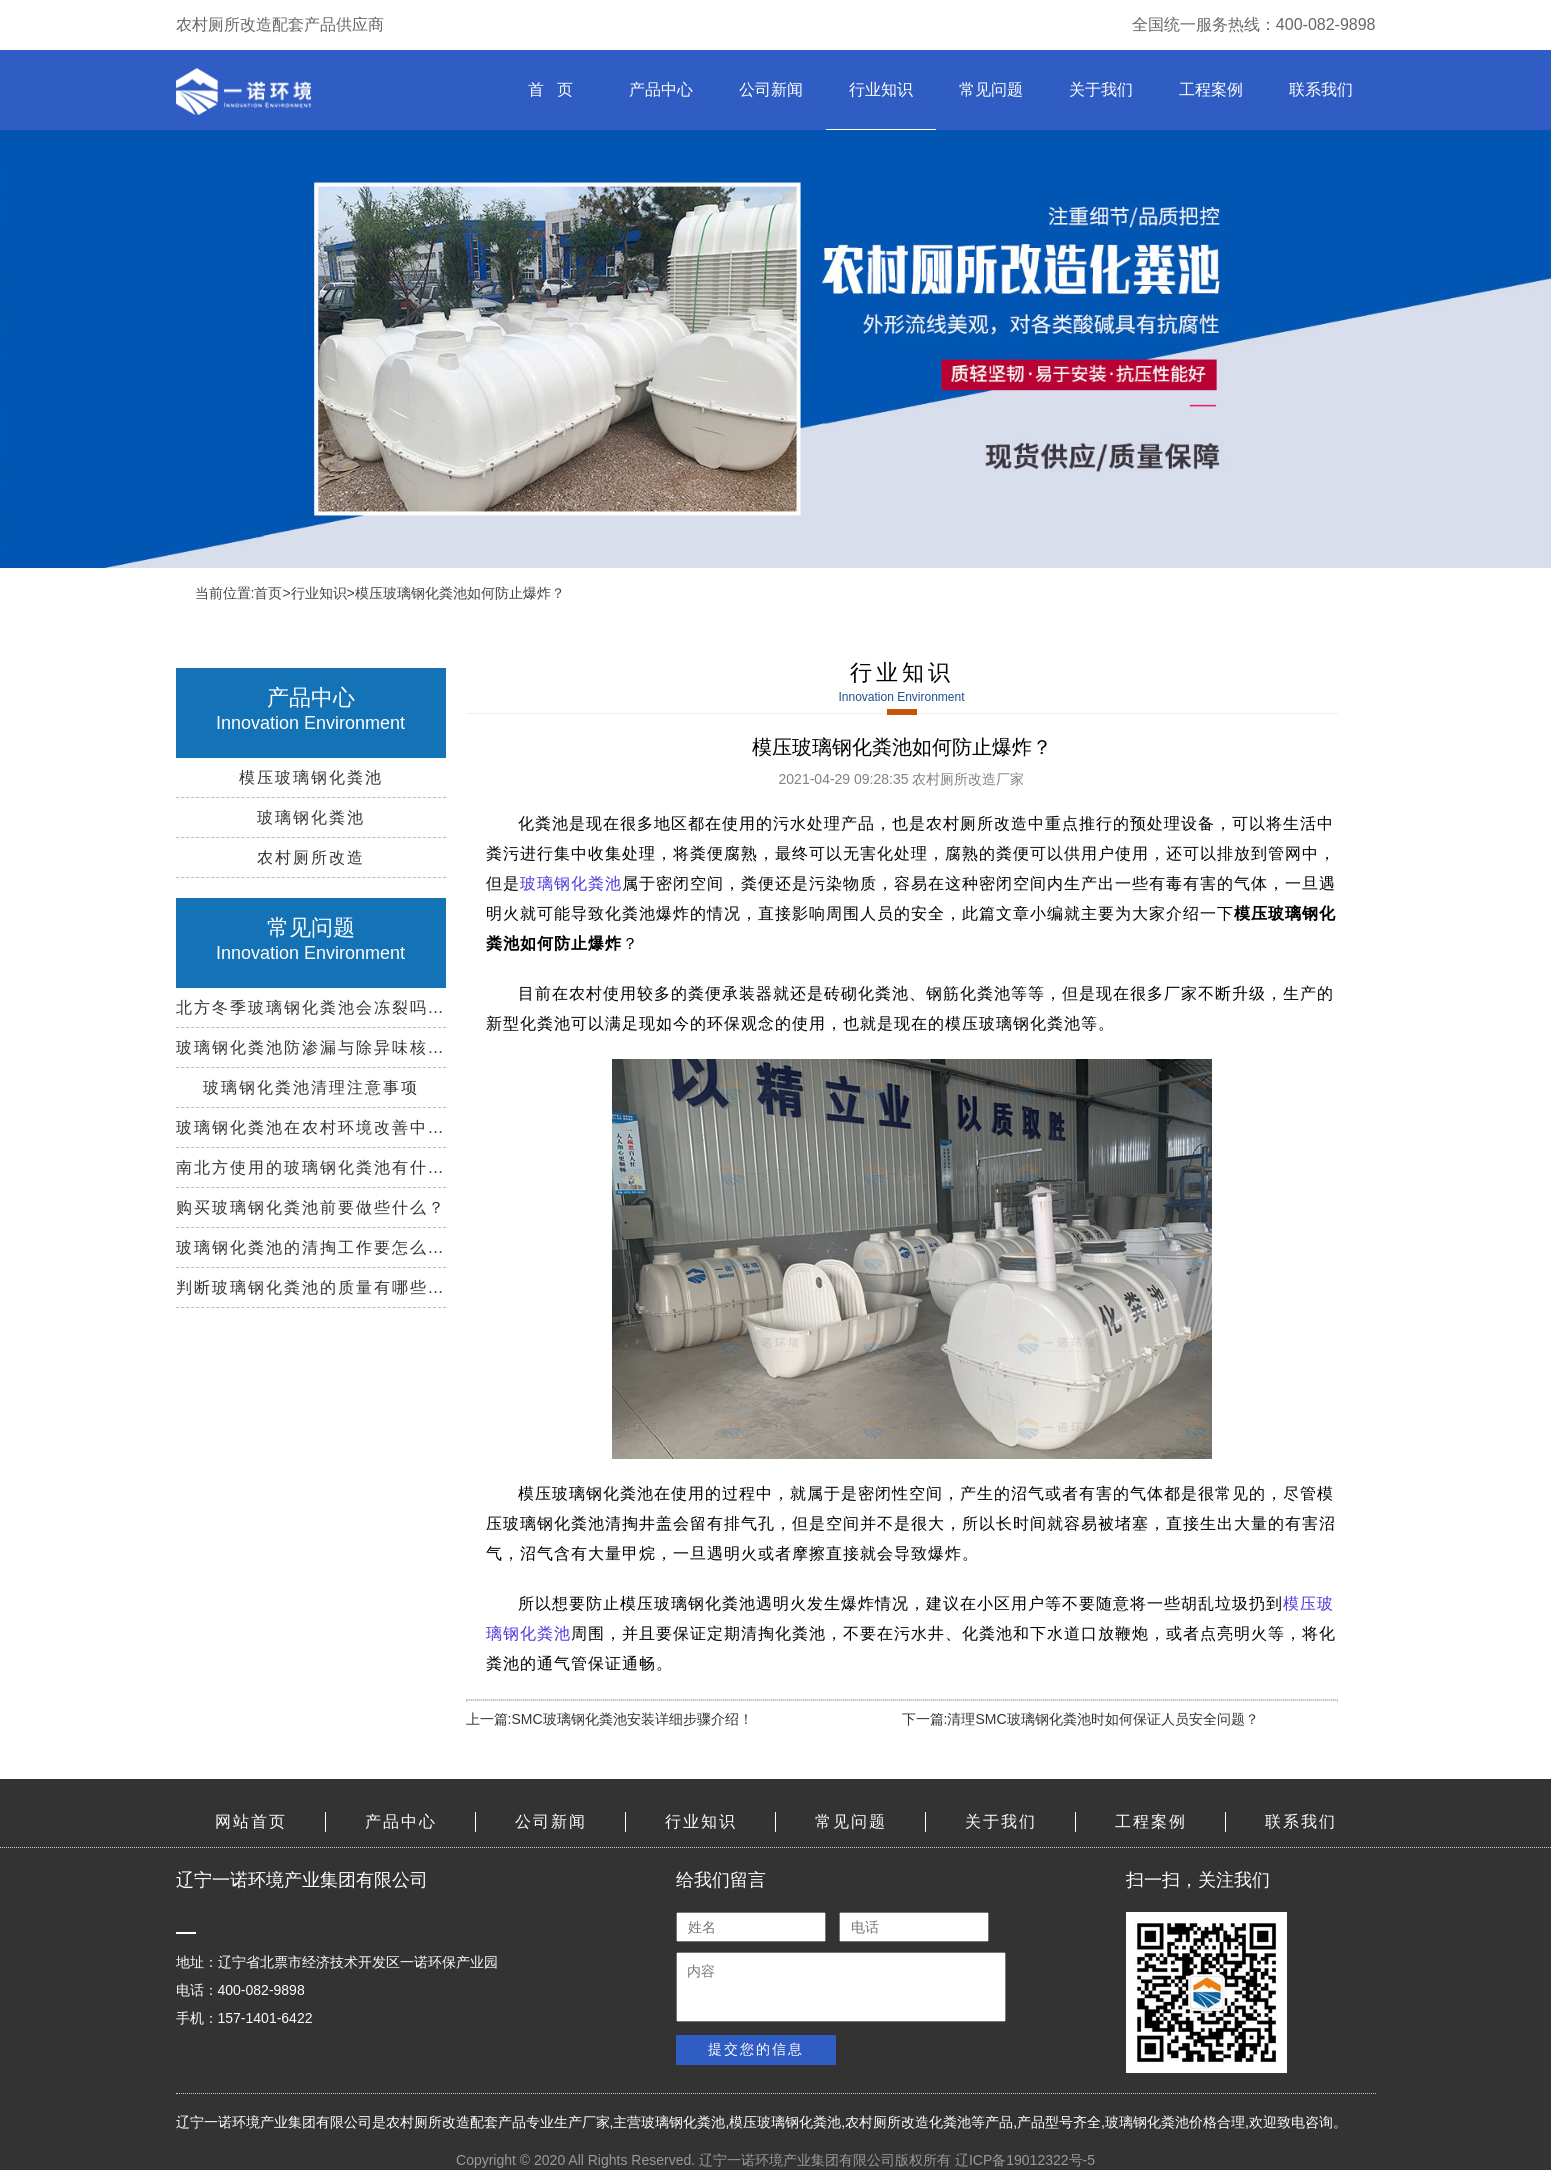 Image resolution: width=1551 pixels, height=2170 pixels. What do you see at coordinates (1080, 1719) in the screenshot?
I see `下一篇:清理SMC玻璃钢化粪池时如何保证人员安全问题？` at bounding box center [1080, 1719].